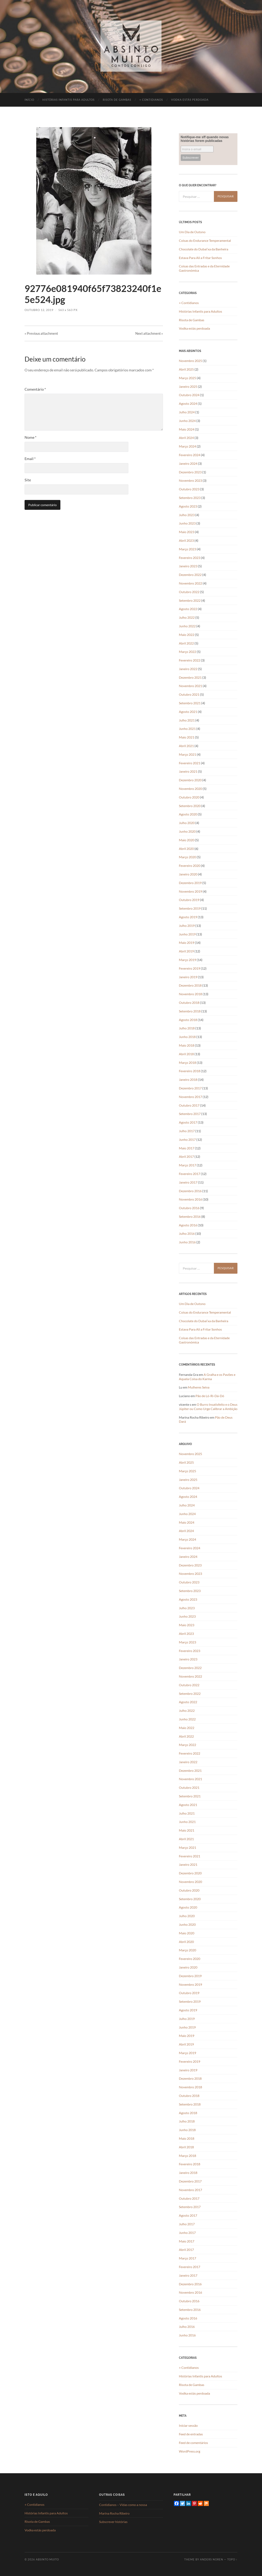 Image resolution: width=262 pixels, height=2576 pixels. I want to click on Junho 2022, so click(187, 626).